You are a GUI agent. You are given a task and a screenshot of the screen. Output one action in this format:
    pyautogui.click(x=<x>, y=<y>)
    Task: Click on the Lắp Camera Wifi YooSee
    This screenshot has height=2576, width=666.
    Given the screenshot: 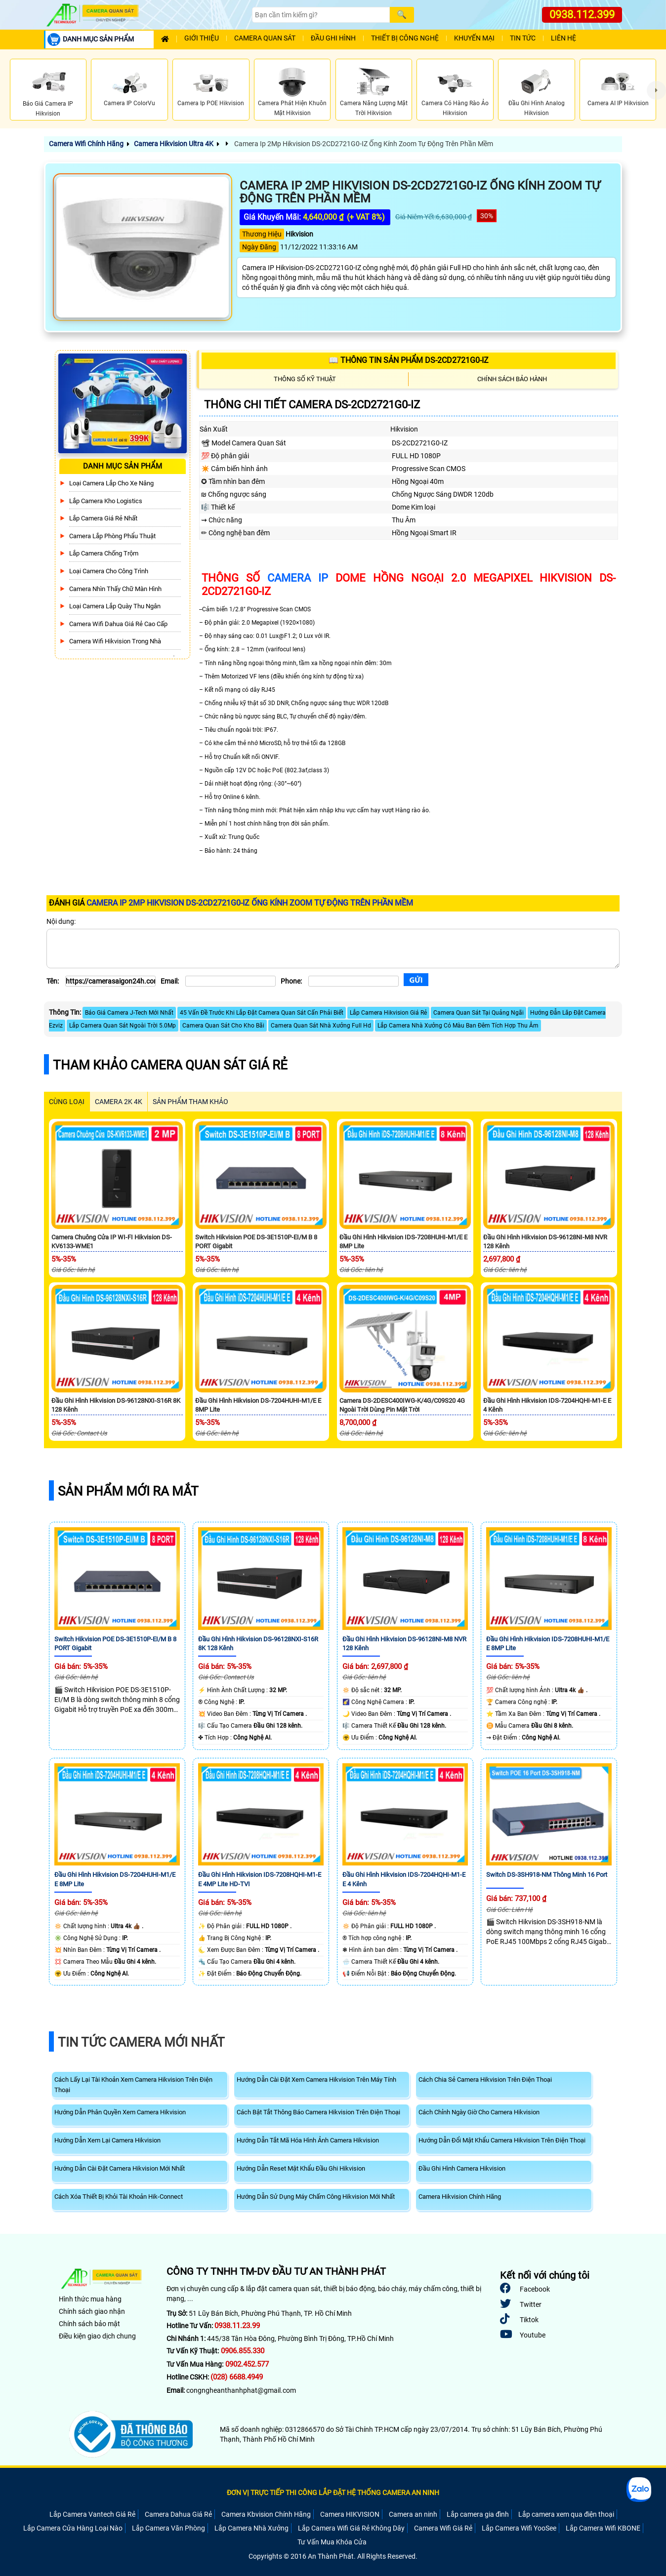 What is the action you would take?
    pyautogui.click(x=519, y=2528)
    